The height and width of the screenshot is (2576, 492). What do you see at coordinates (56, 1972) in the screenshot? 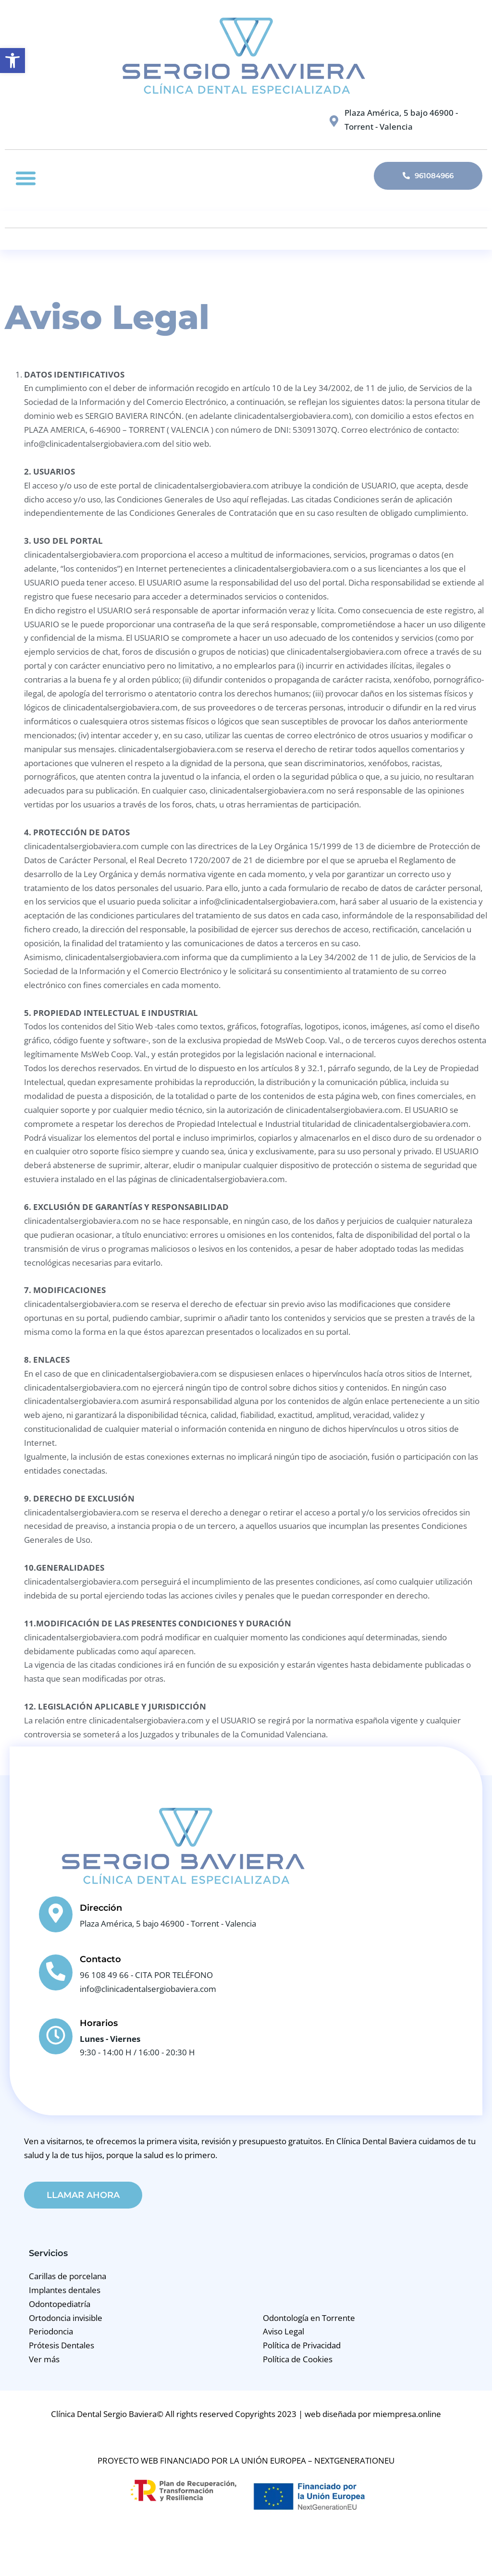
I see `[Contacto]` at bounding box center [56, 1972].